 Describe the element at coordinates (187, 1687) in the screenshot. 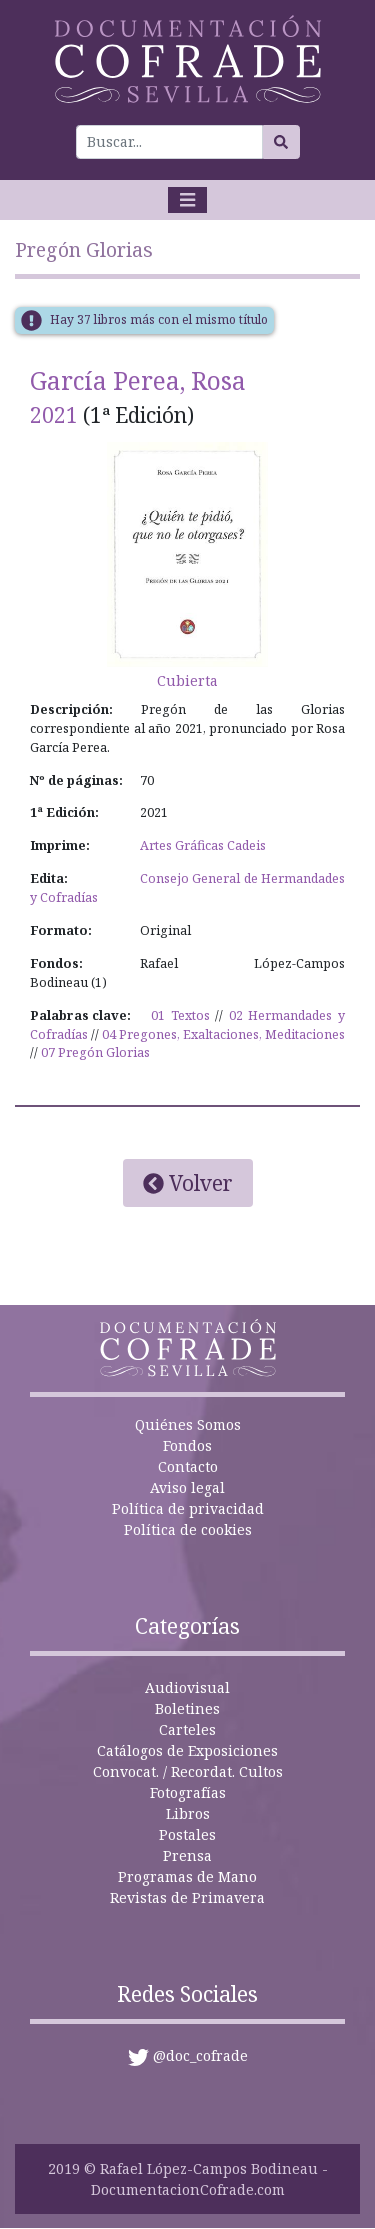

I see `Audiovisual` at that location.